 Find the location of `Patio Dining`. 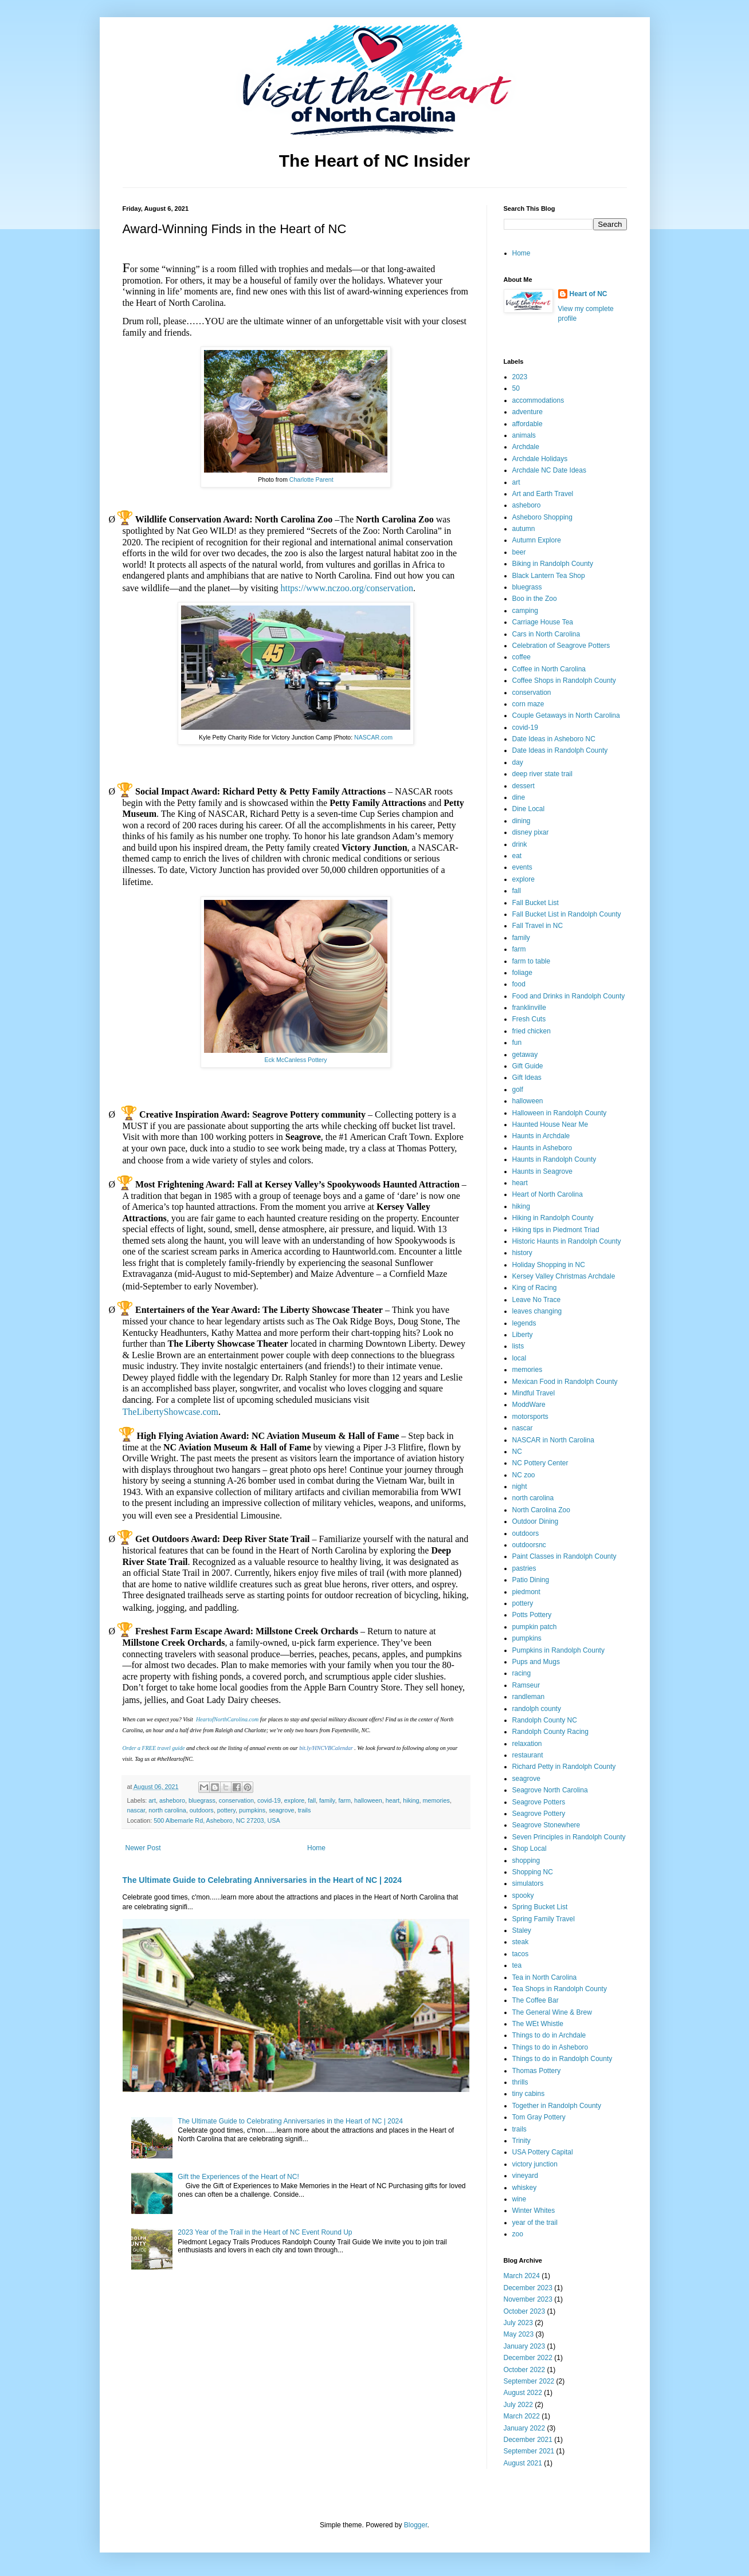

Patio Dining is located at coordinates (531, 1580).